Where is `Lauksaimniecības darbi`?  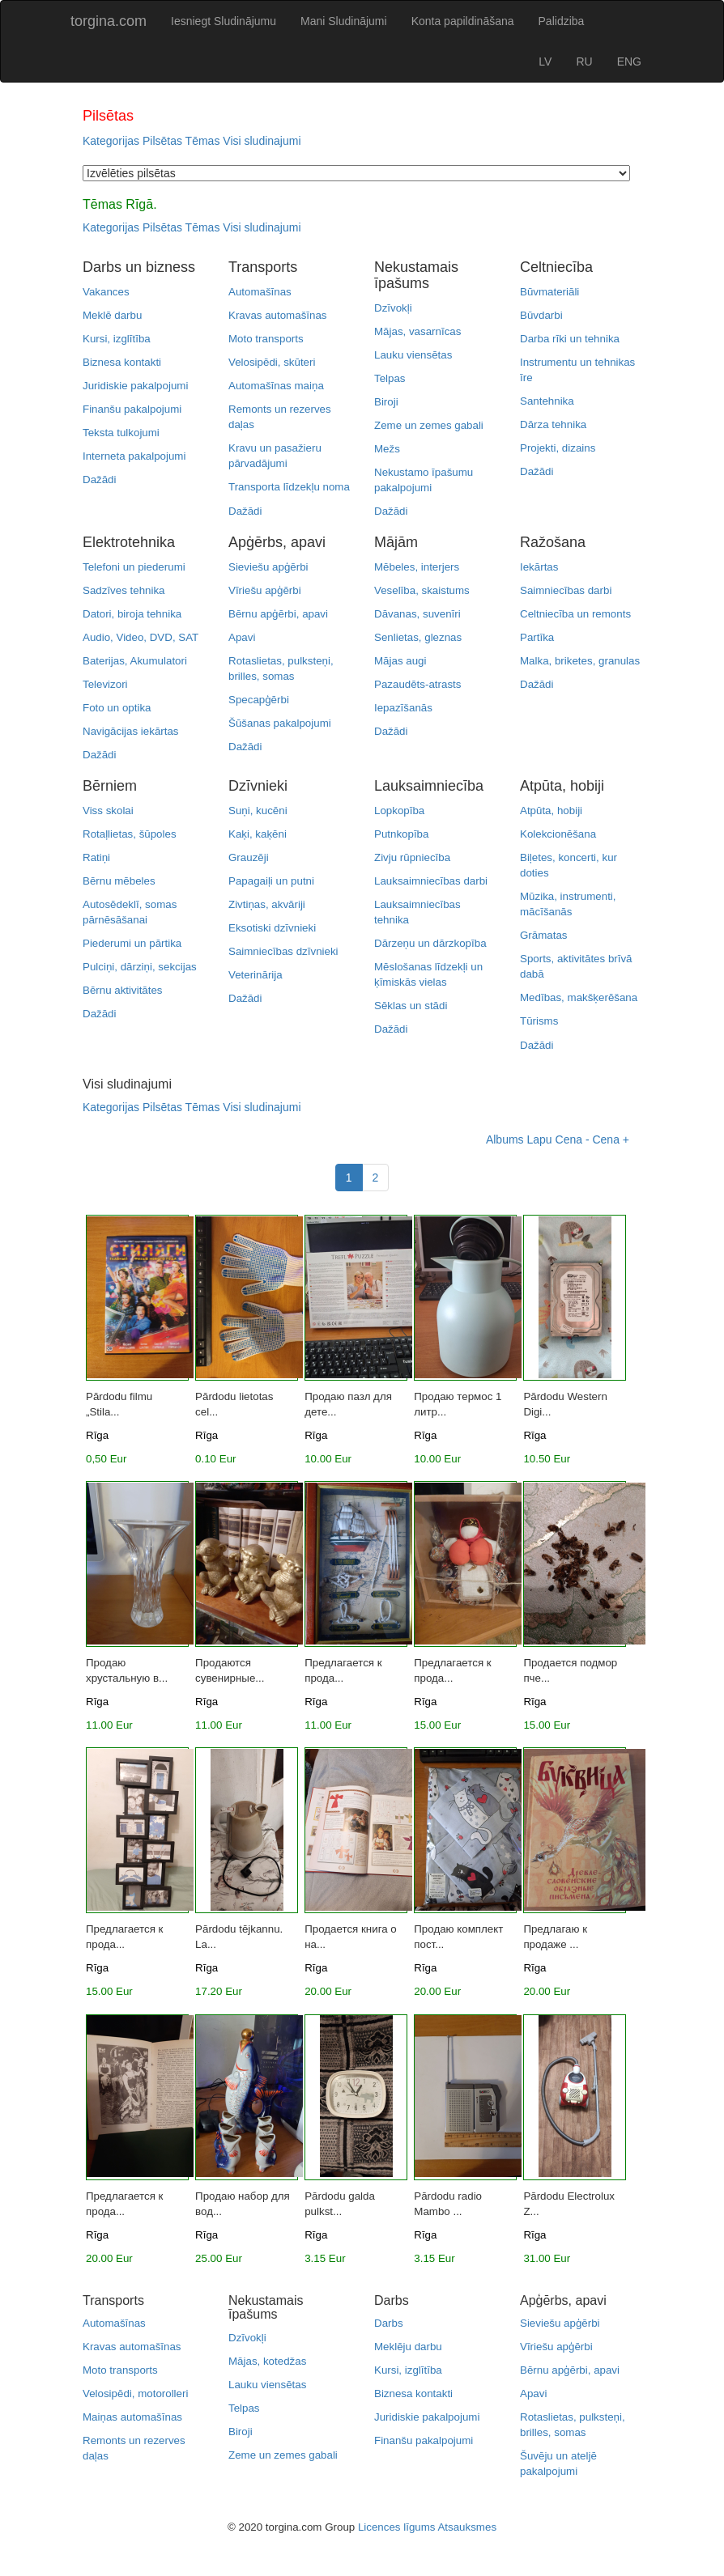
Lauksaimniecības darbi is located at coordinates (431, 881).